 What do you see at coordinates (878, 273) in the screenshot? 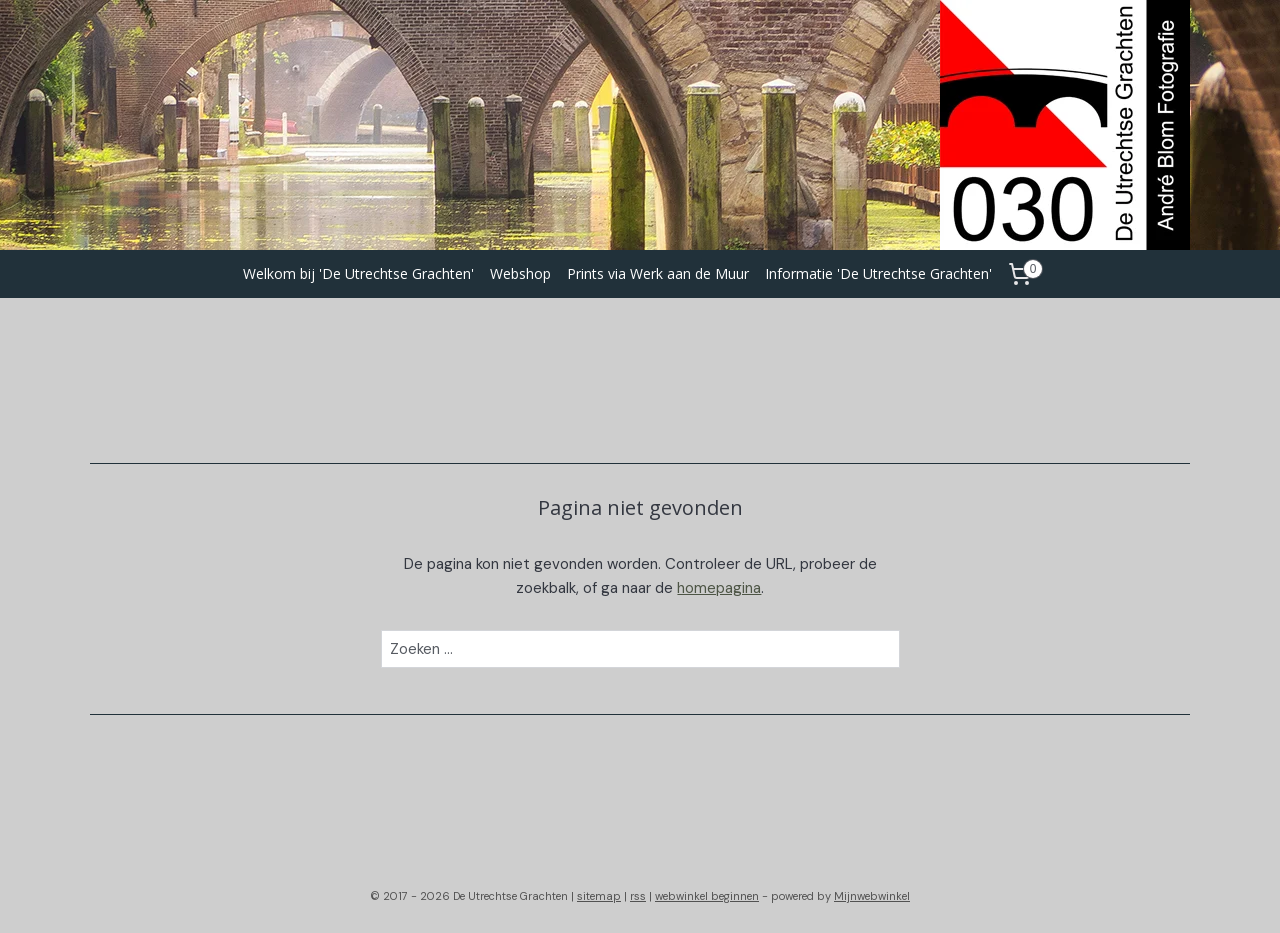
I see `Informatie 'De Utrechtse Grachten'` at bounding box center [878, 273].